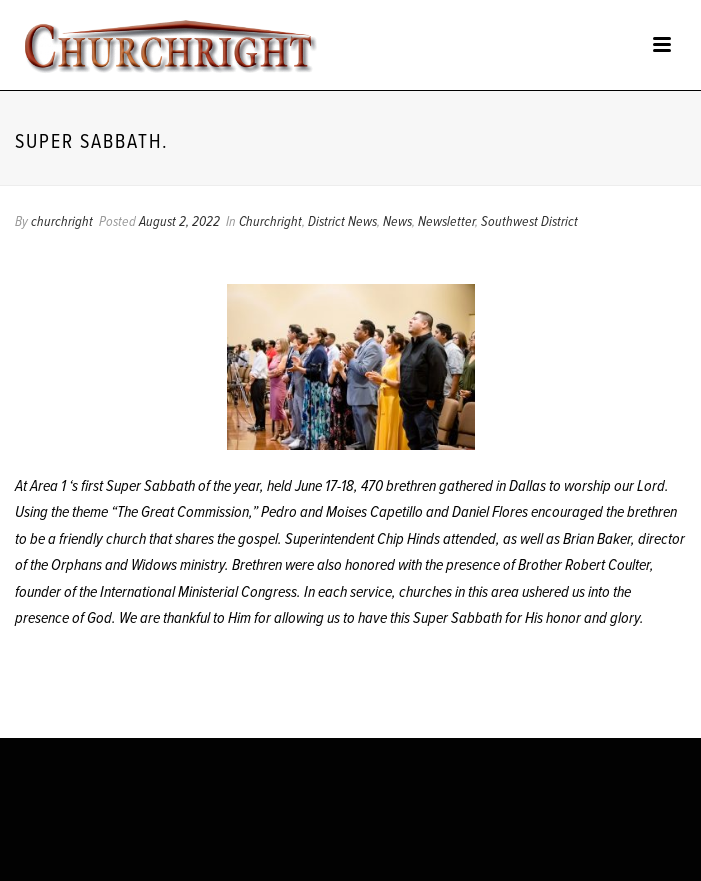  What do you see at coordinates (529, 222) in the screenshot?
I see `Southwest District` at bounding box center [529, 222].